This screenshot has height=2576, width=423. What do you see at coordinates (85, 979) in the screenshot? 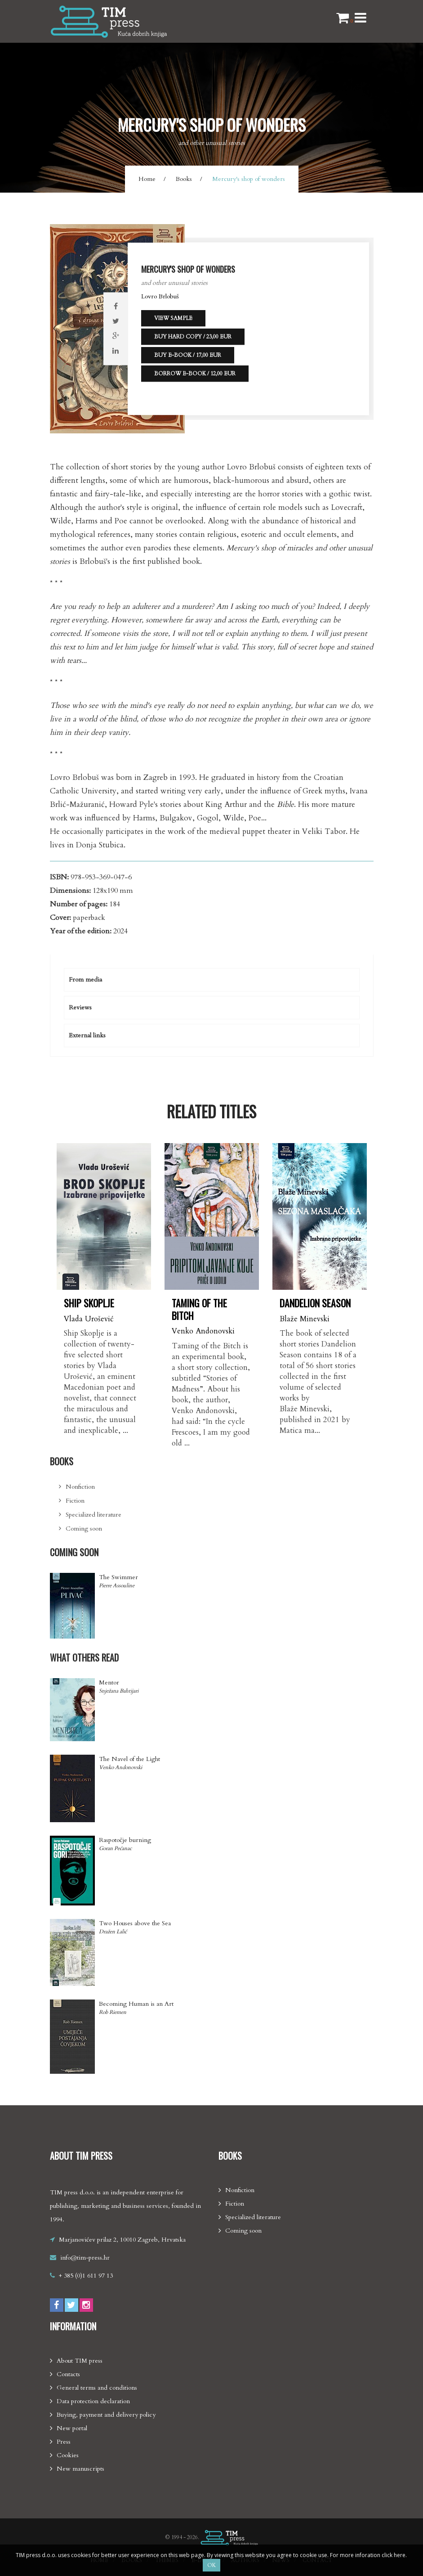
I see `From media` at bounding box center [85, 979].